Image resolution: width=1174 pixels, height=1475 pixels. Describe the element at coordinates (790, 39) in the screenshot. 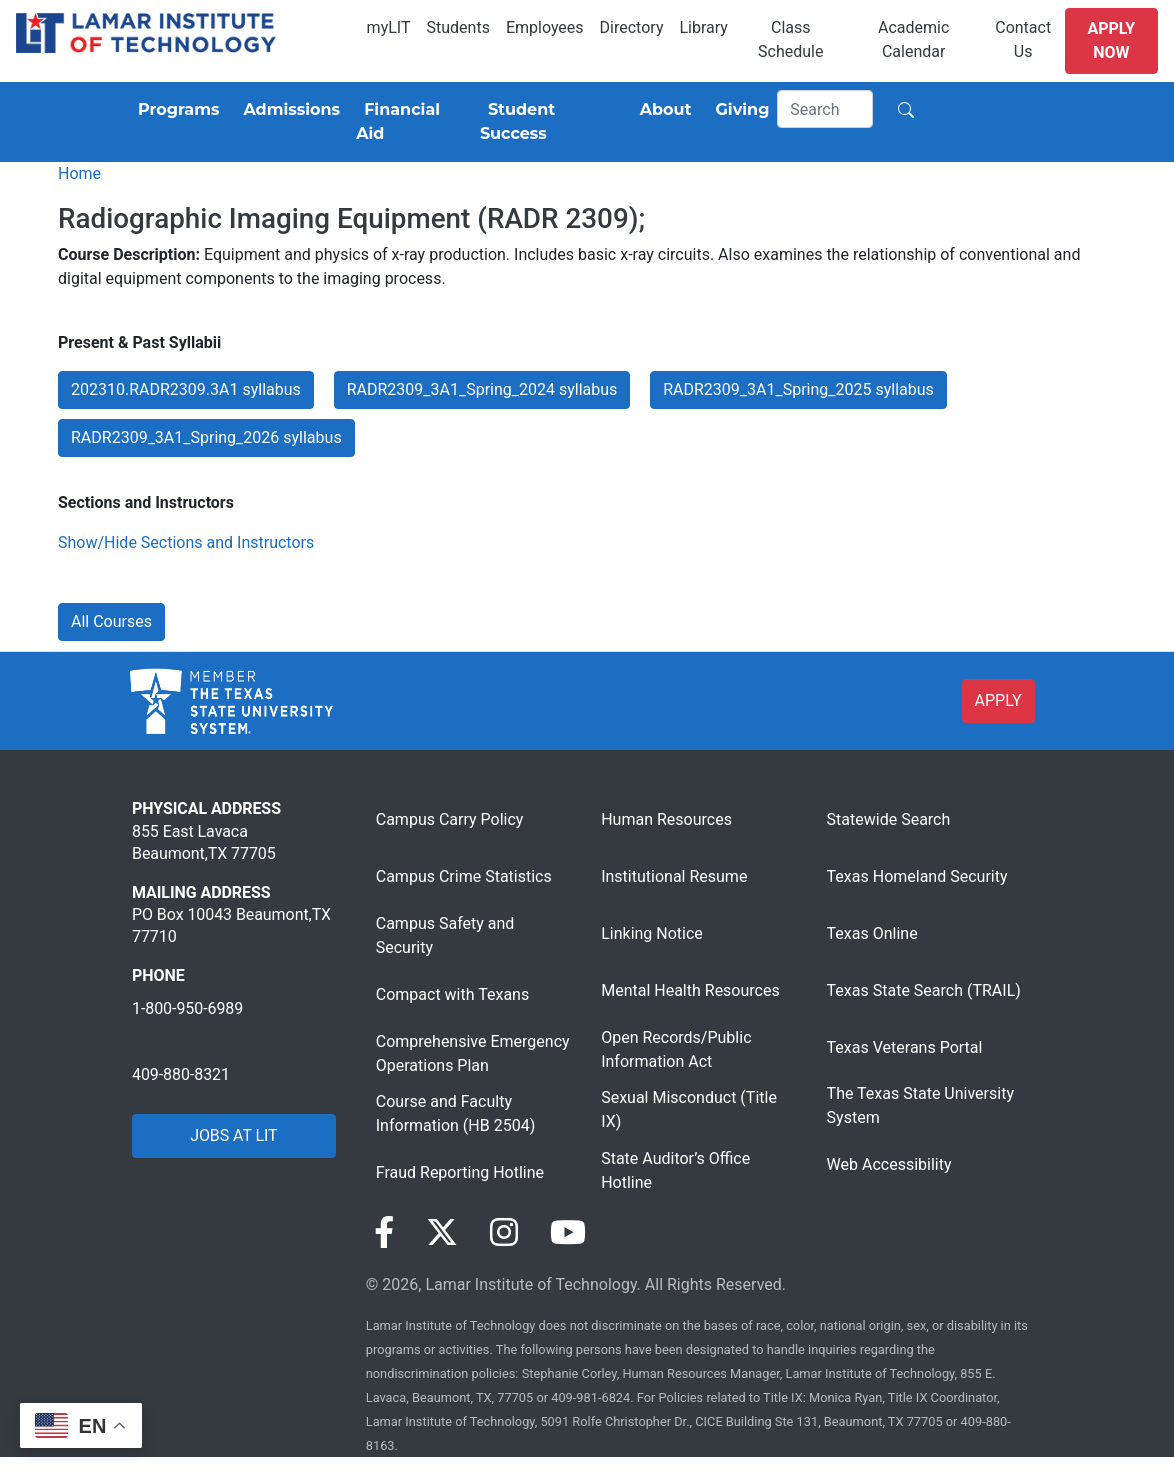

I see `Class Schedule` at that location.